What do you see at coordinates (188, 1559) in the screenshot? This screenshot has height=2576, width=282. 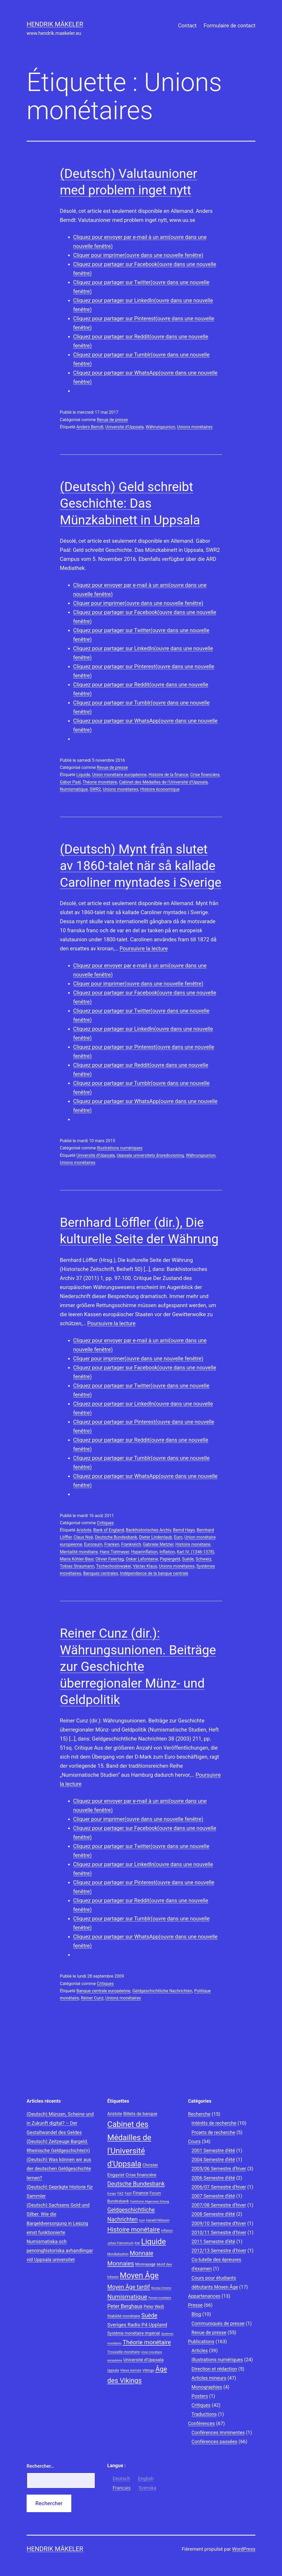 I see `Suède` at bounding box center [188, 1559].